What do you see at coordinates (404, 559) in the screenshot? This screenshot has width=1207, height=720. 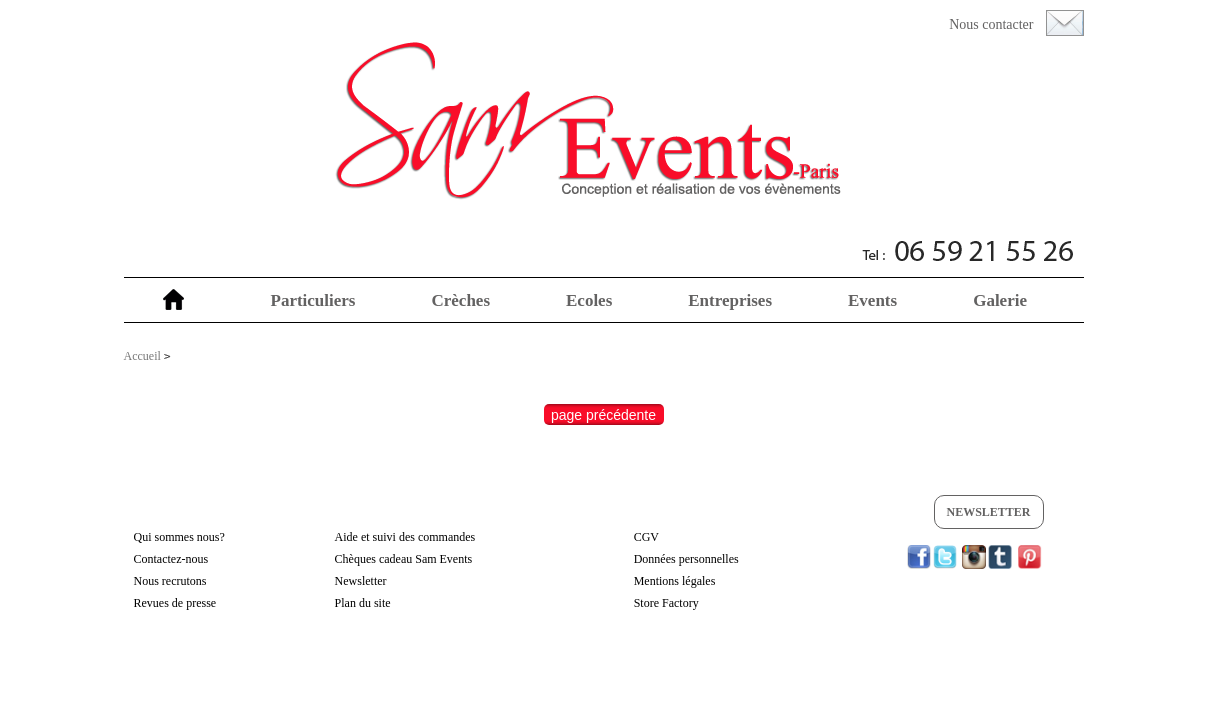 I see `Chèques cadeau Sam Events` at bounding box center [404, 559].